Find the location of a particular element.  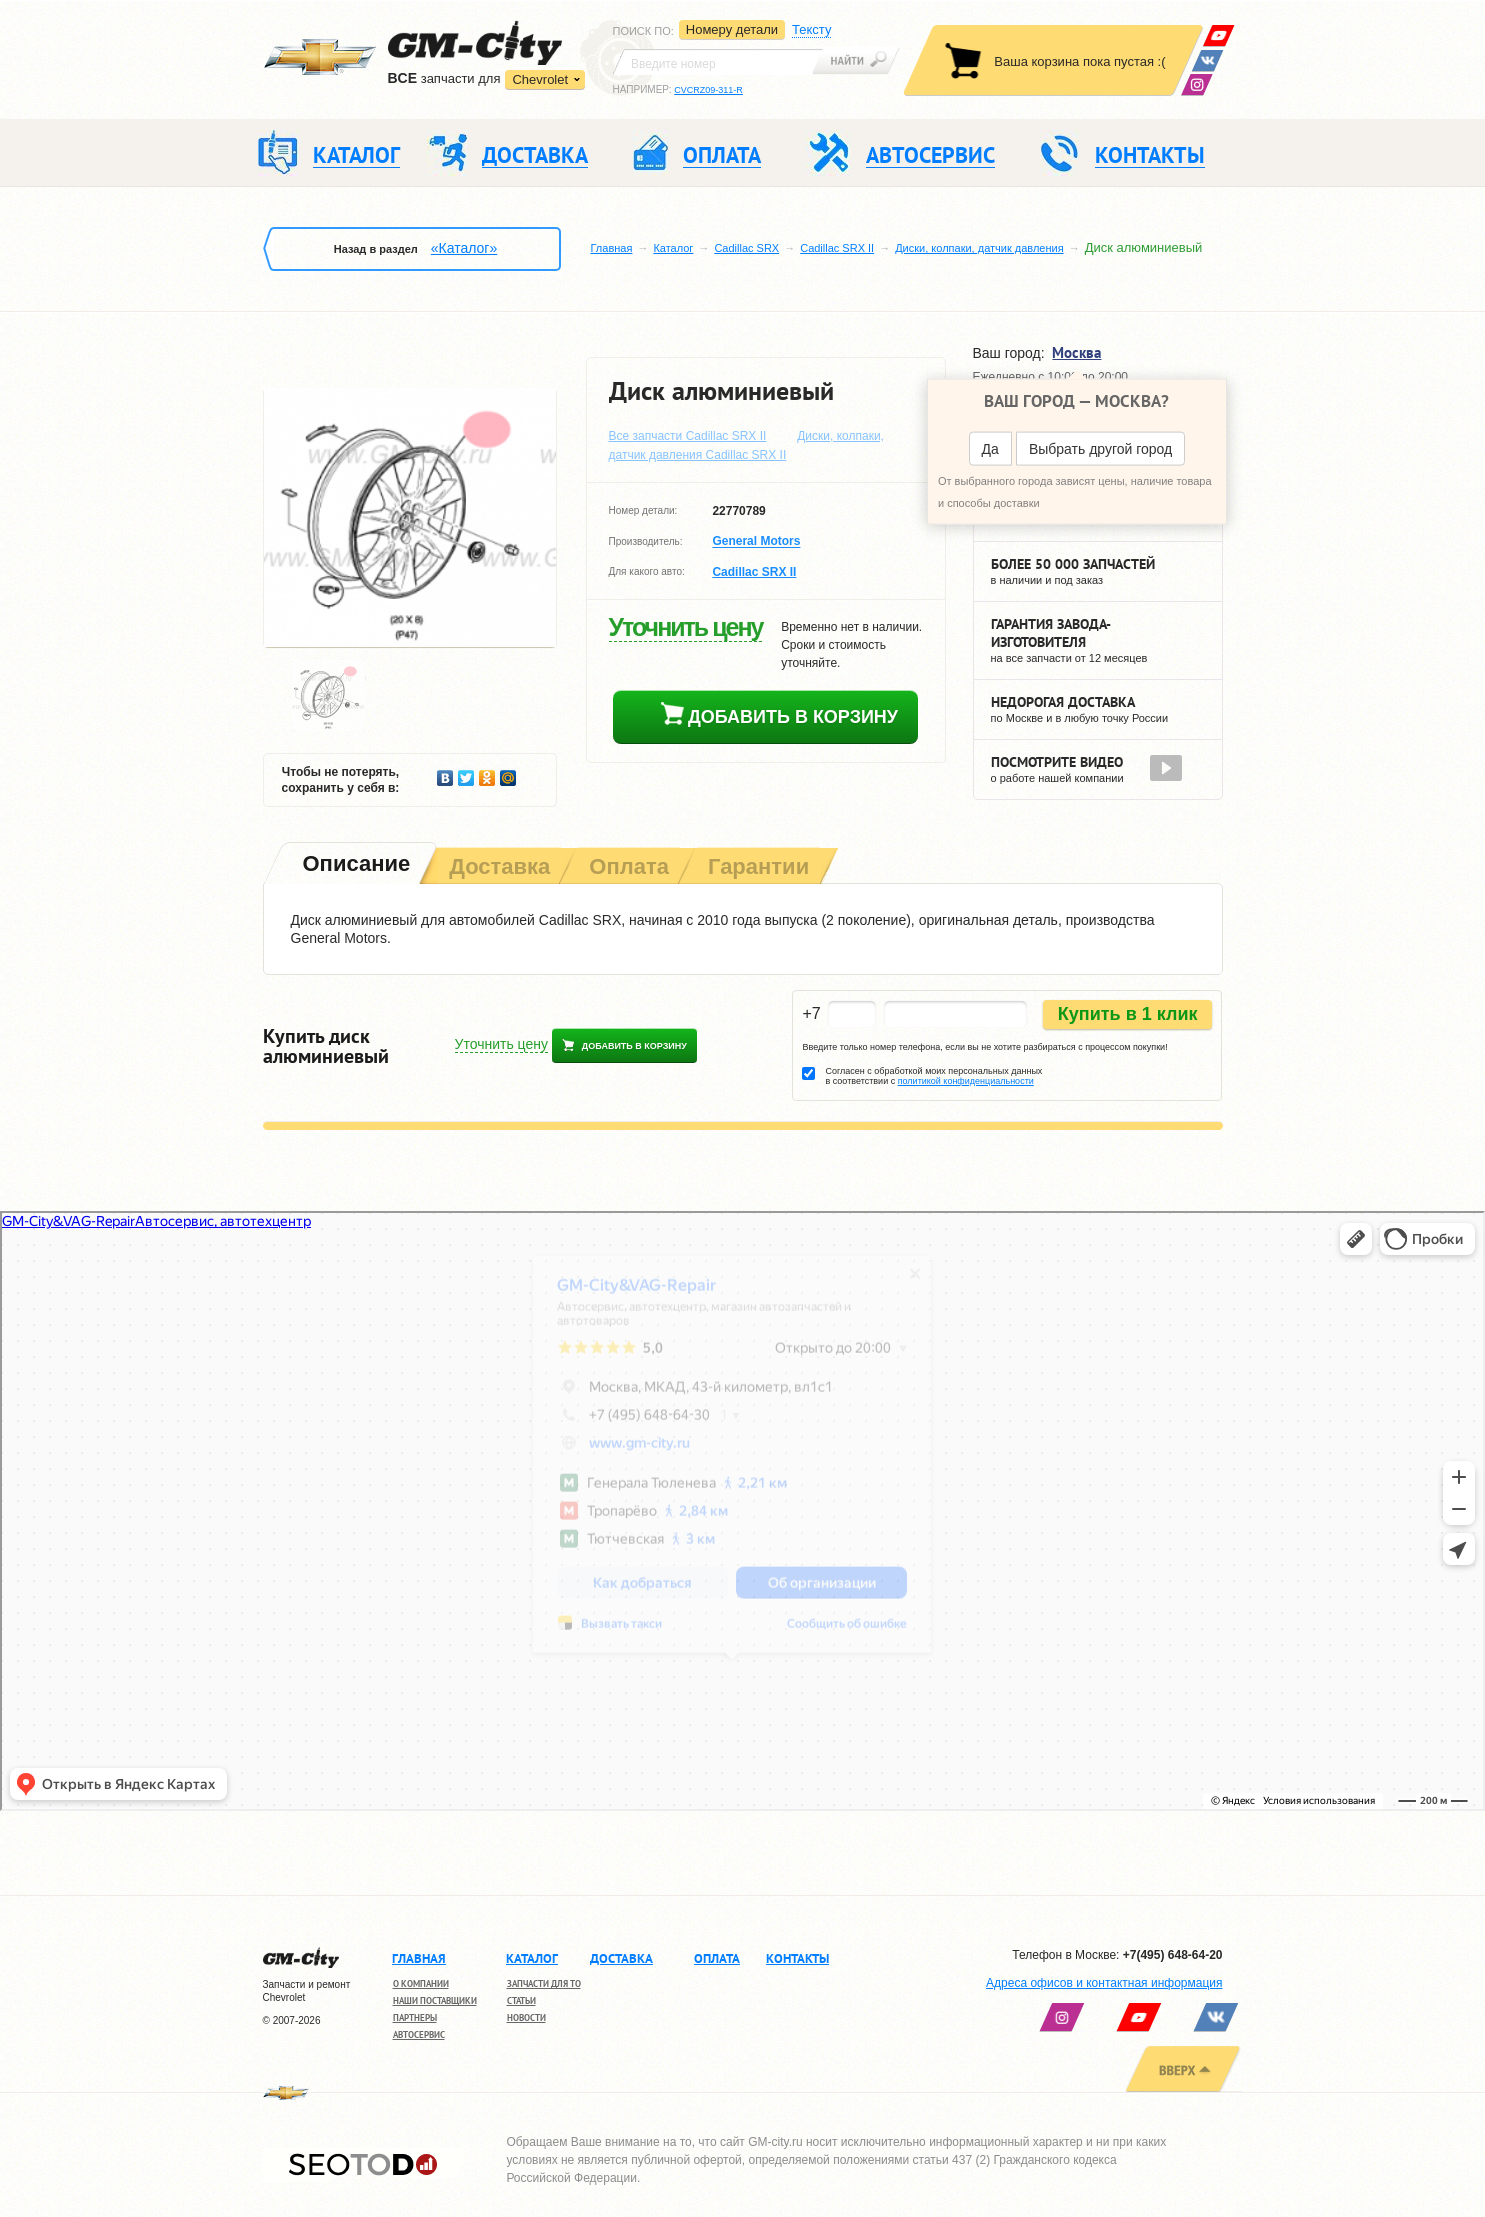

Автосервис is located at coordinates (419, 2034).